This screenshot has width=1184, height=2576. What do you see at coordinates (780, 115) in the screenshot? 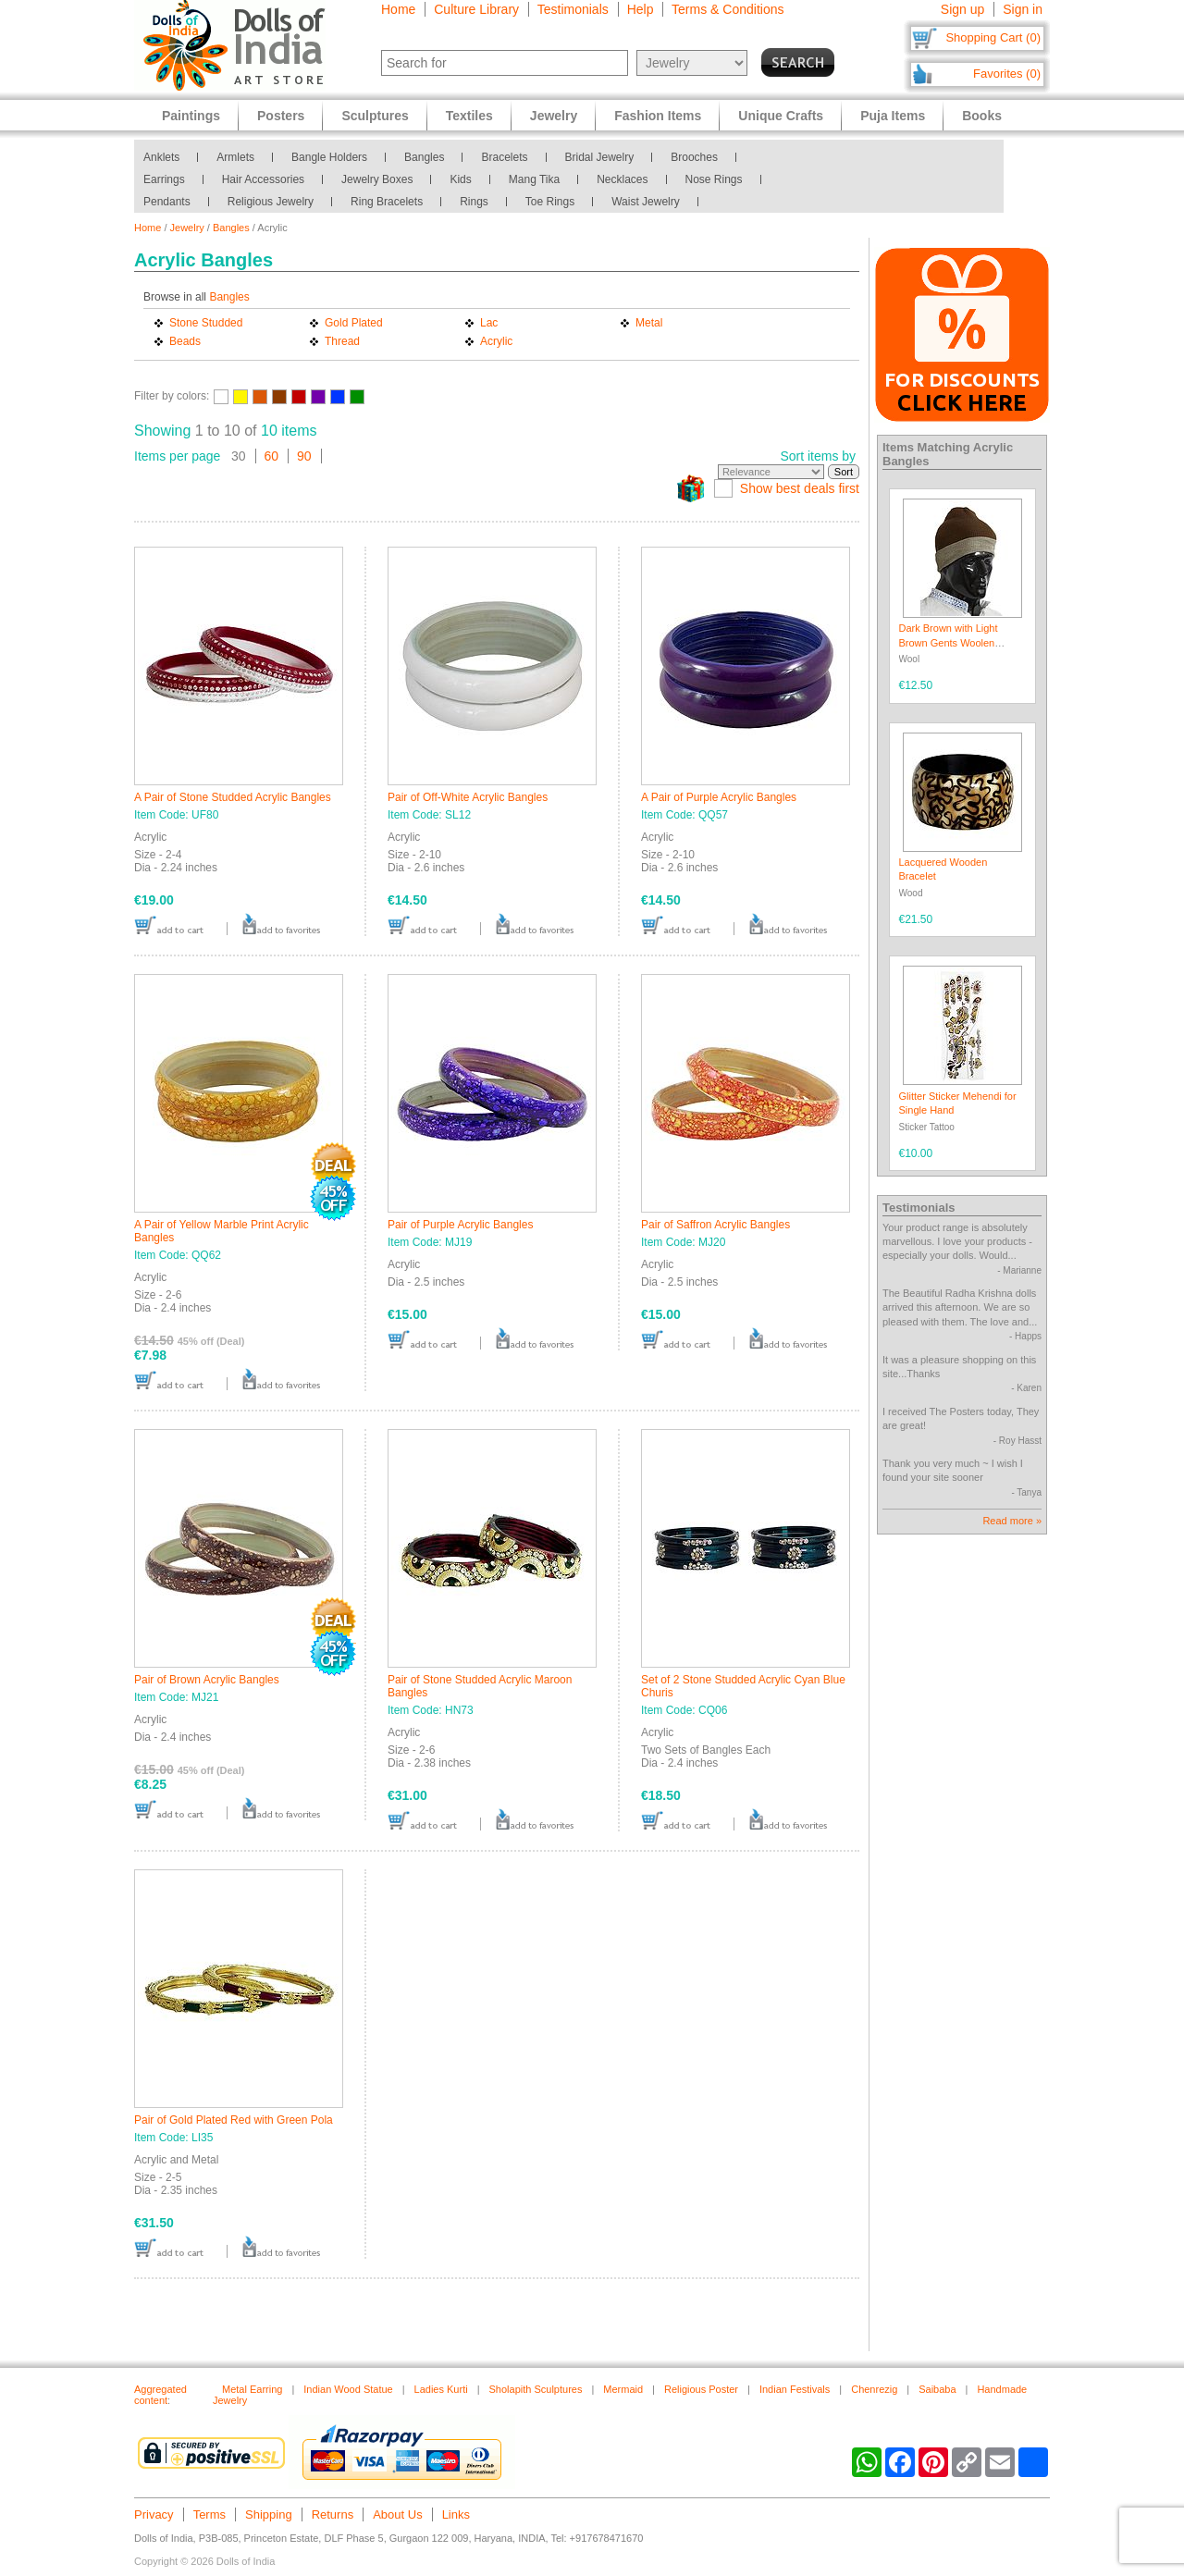
I see `Unique Crafts` at bounding box center [780, 115].